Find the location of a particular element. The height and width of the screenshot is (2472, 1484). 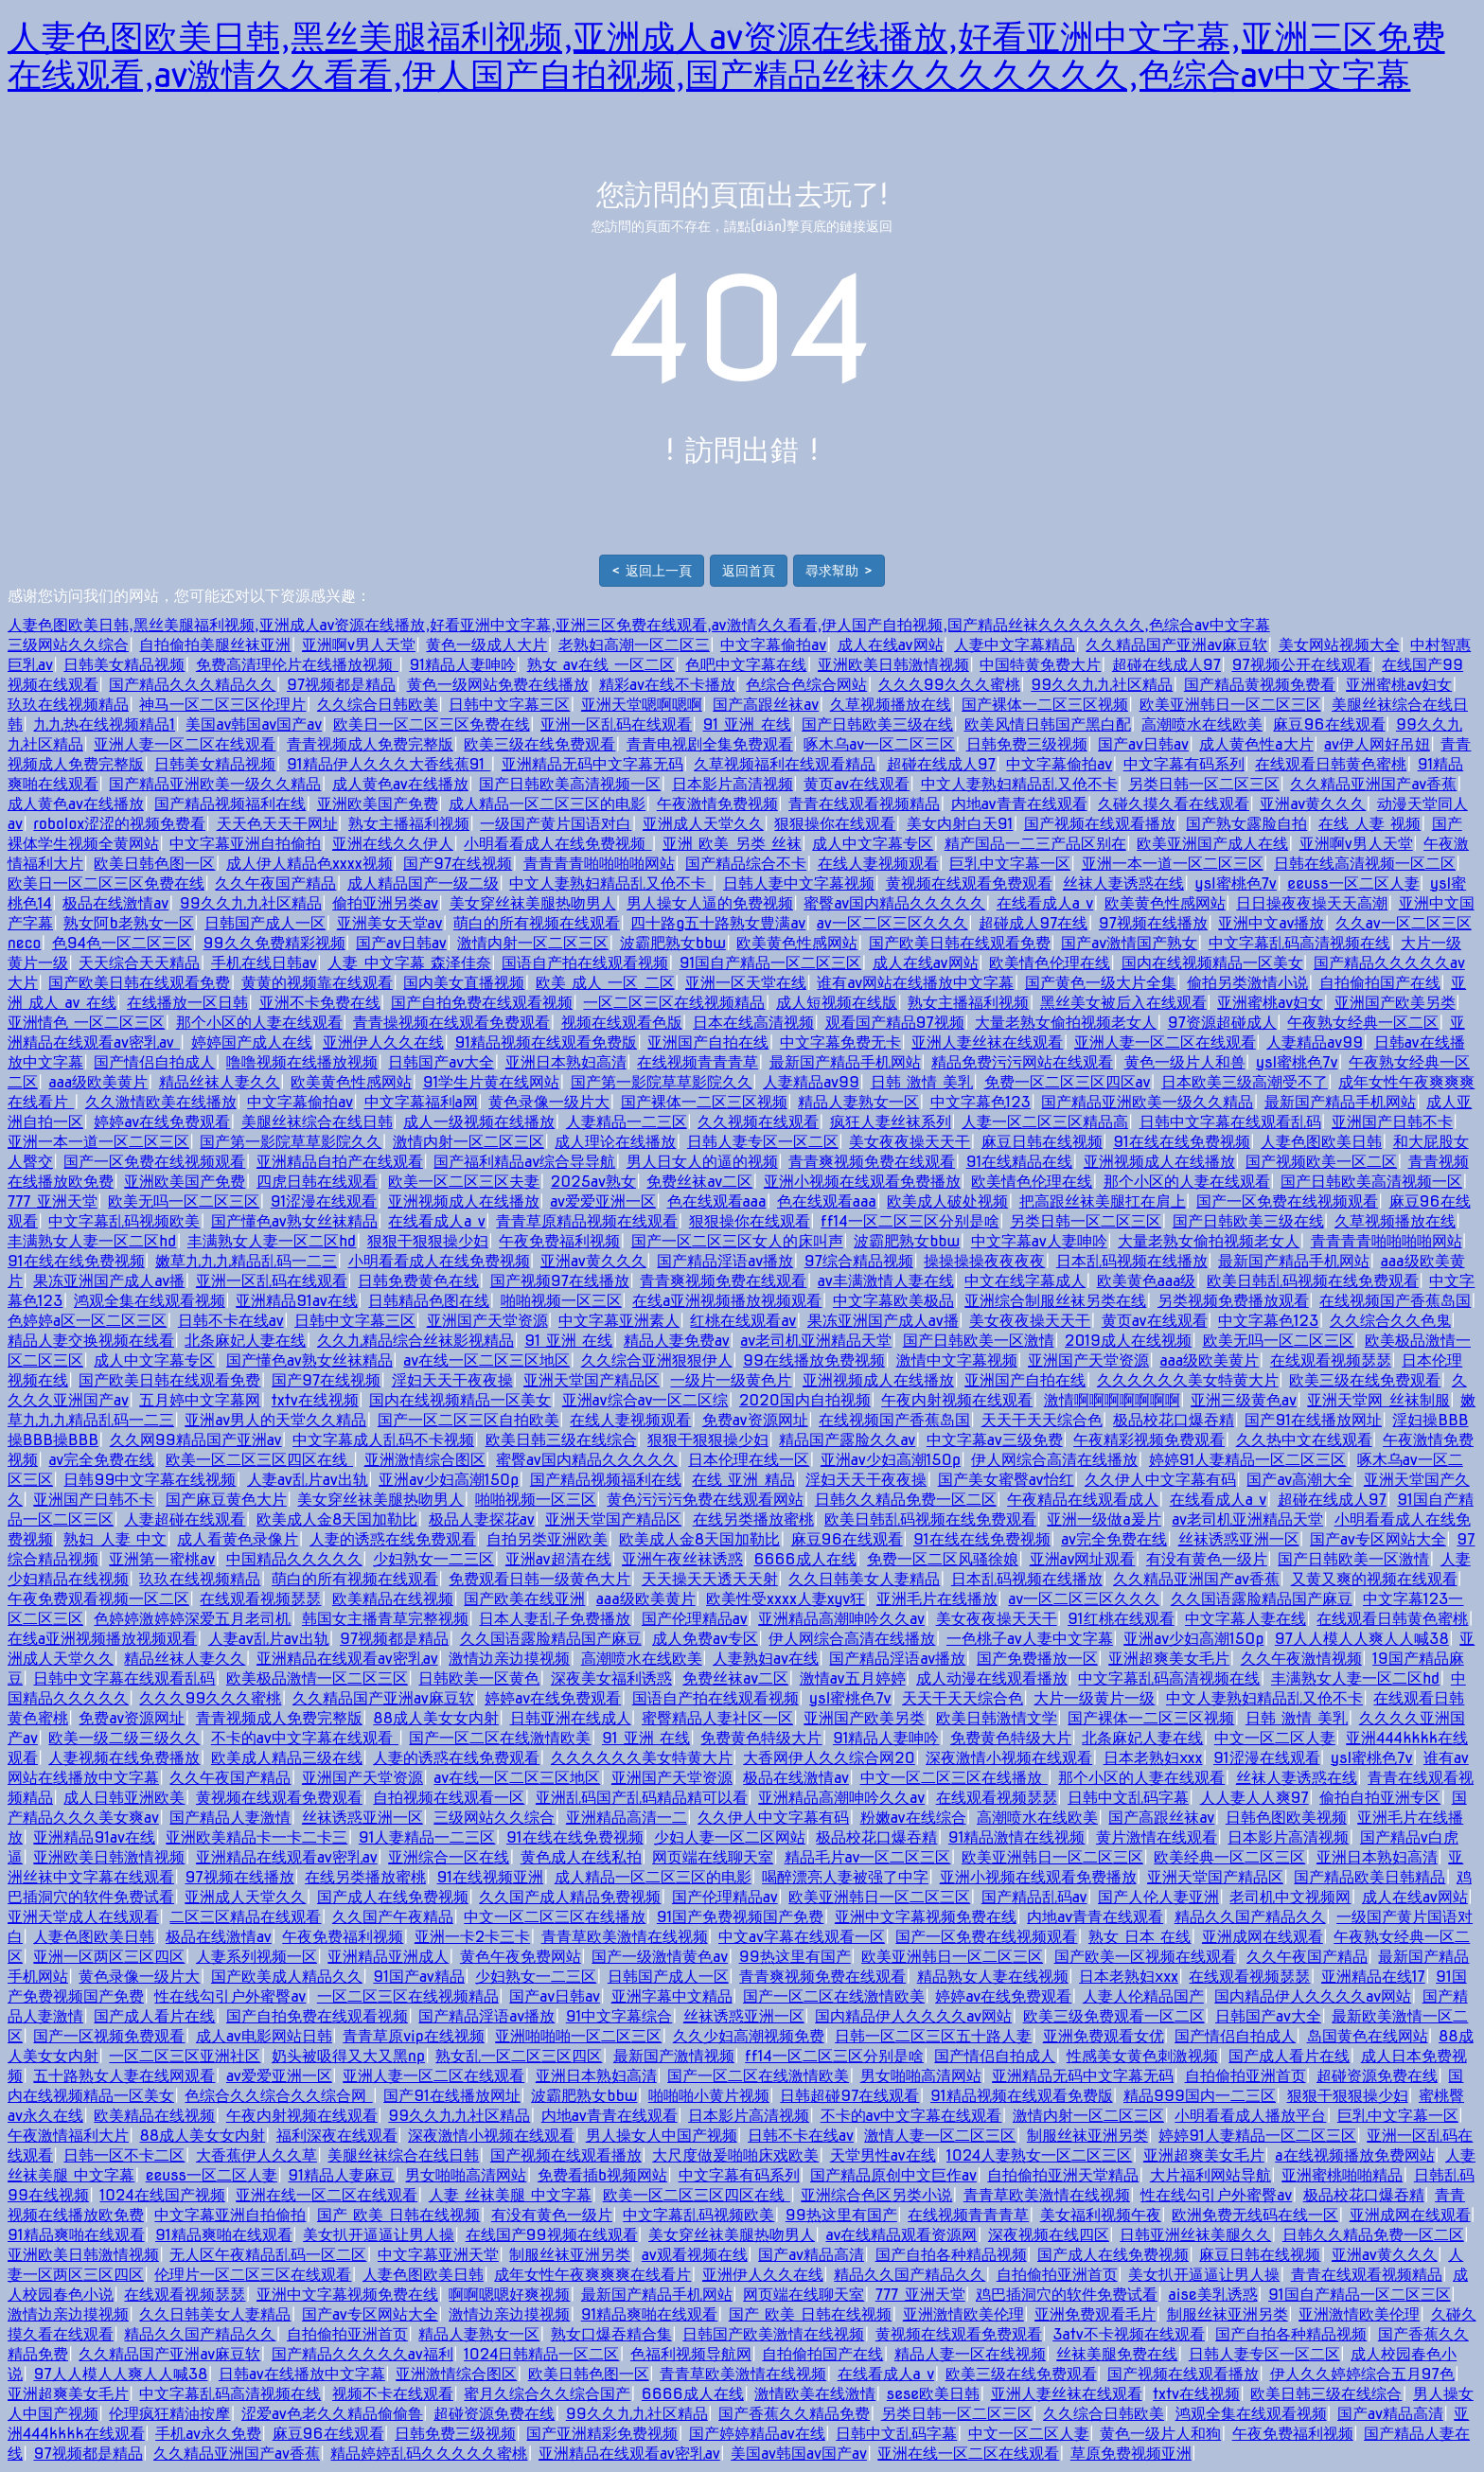

日韩国产成人一区 is located at coordinates (265, 923).